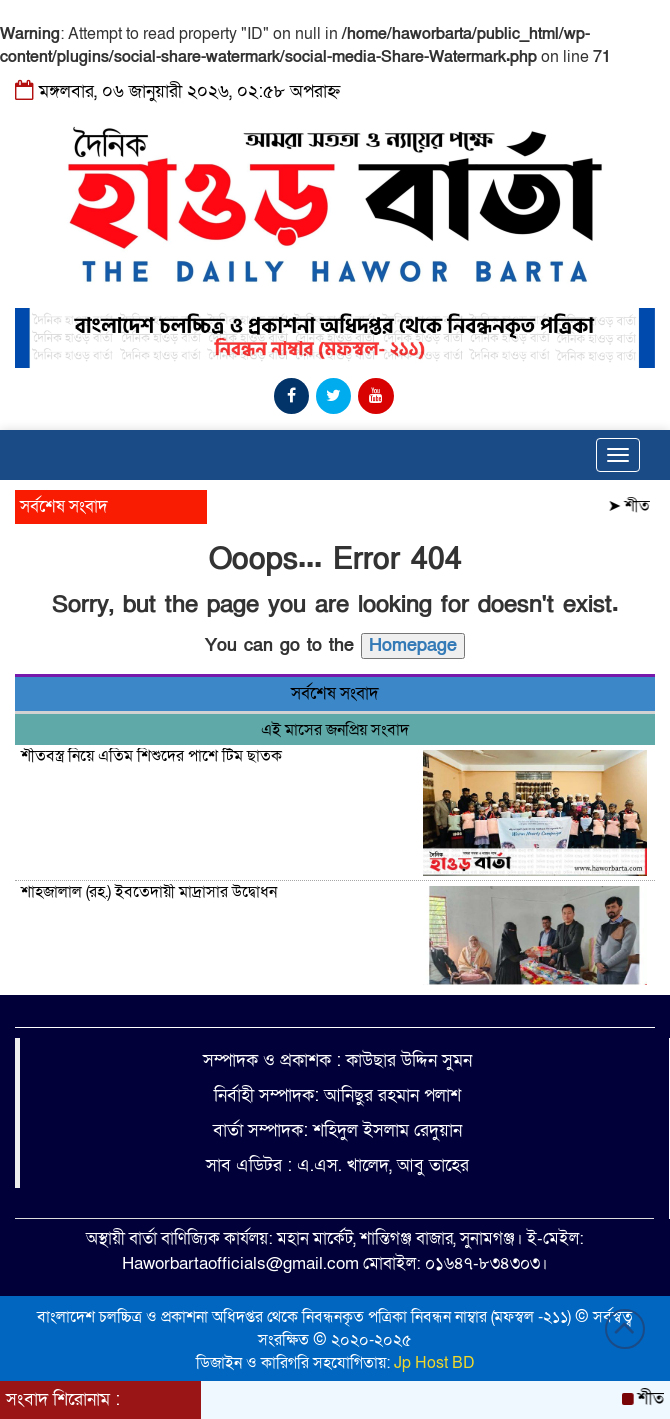 Image resolution: width=670 pixels, height=1419 pixels. I want to click on শীতবস্ত্র নিয়ে এতিম শিশুদের পাশে টিম ছাতক, so click(151, 756).